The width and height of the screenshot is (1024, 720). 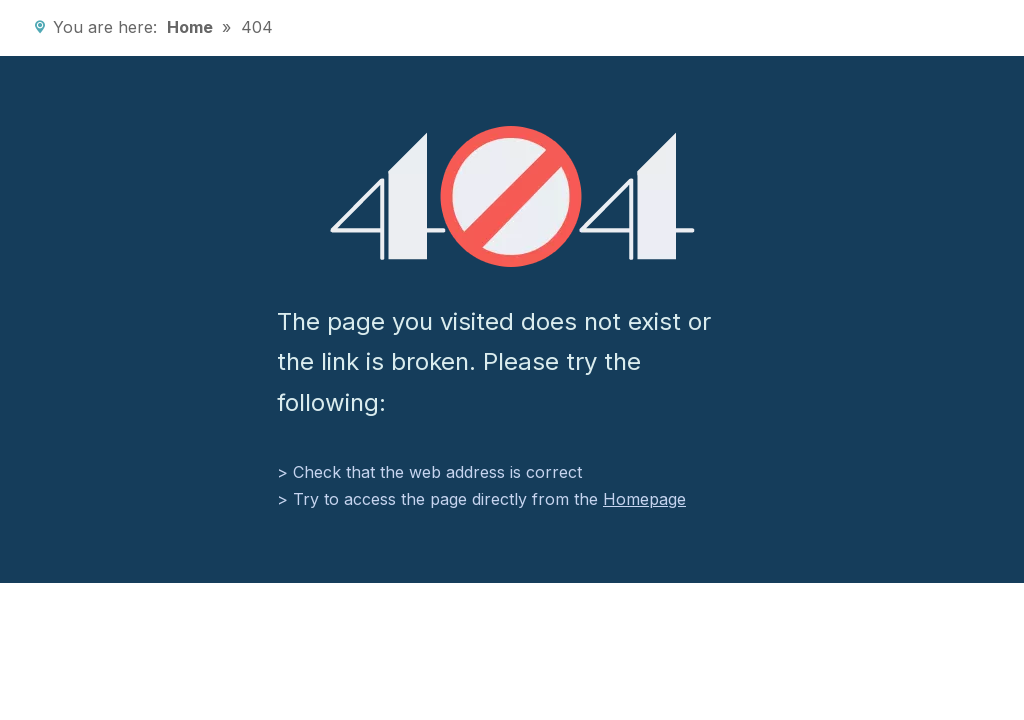 I want to click on Homepage, so click(x=644, y=499).